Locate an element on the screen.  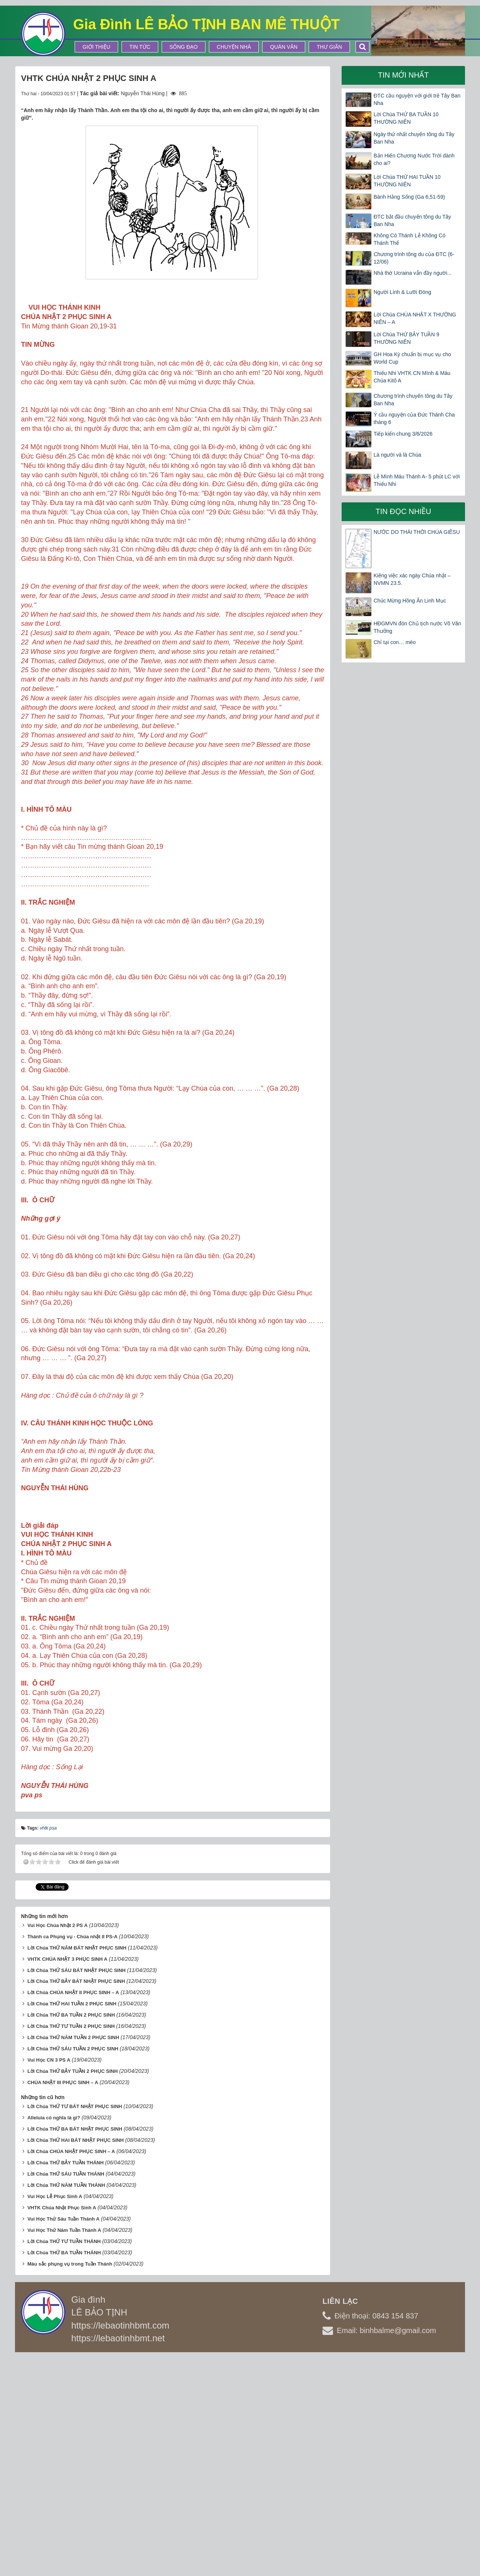
Lễ Mình Máu Thánh A- 5 phút LC với Thiếu Nhi is located at coordinates (417, 480).